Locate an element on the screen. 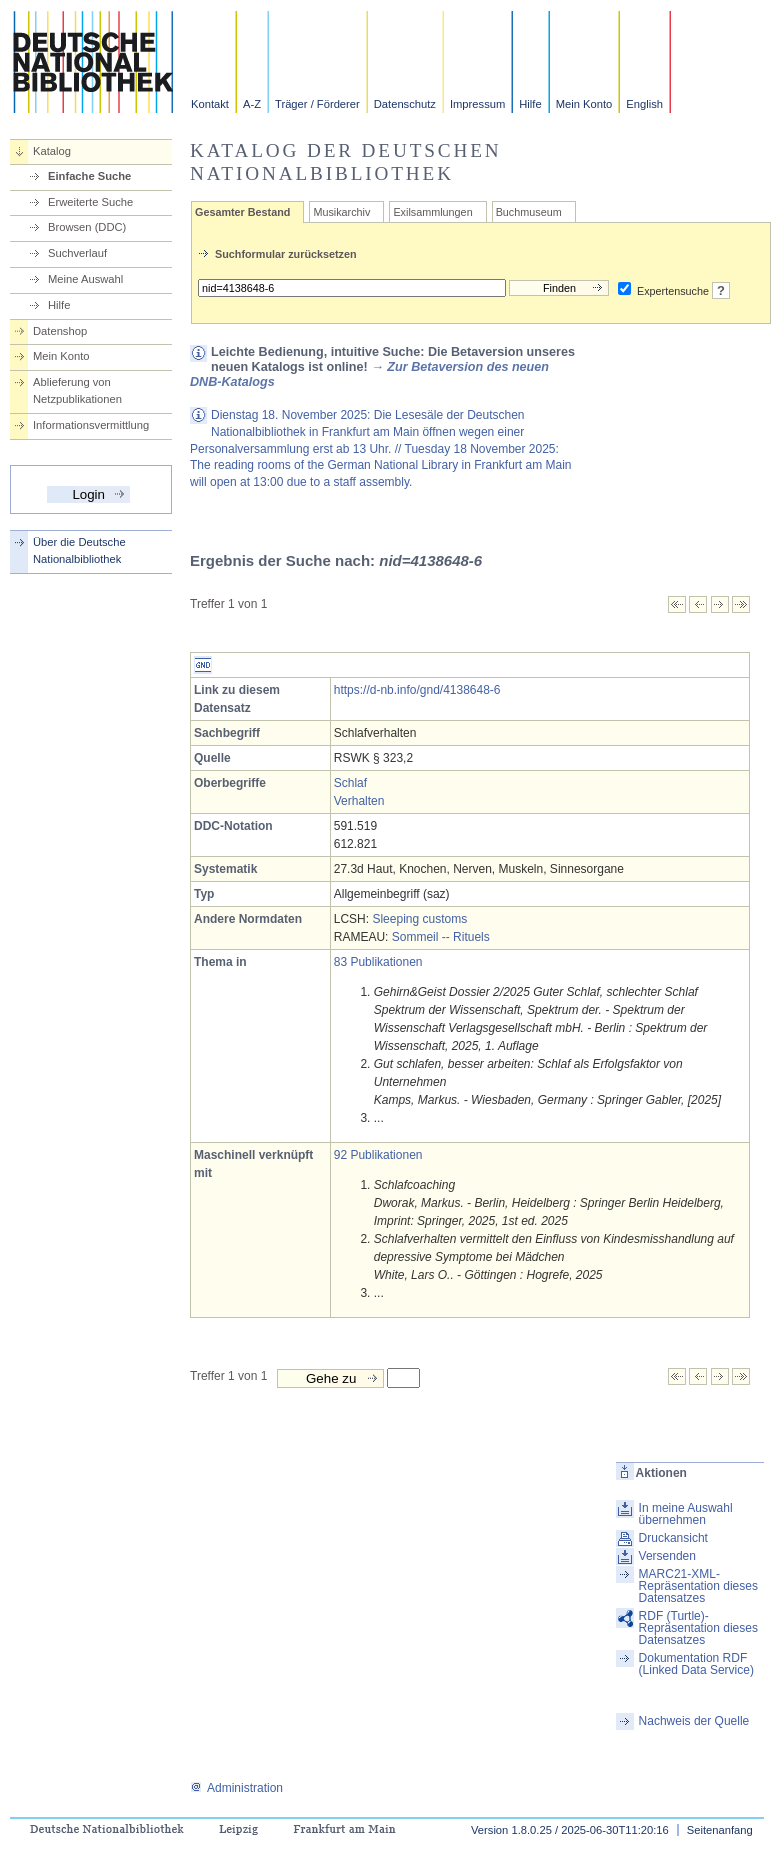 The width and height of the screenshot is (772, 1876). Druckansicht is located at coordinates (673, 1538).